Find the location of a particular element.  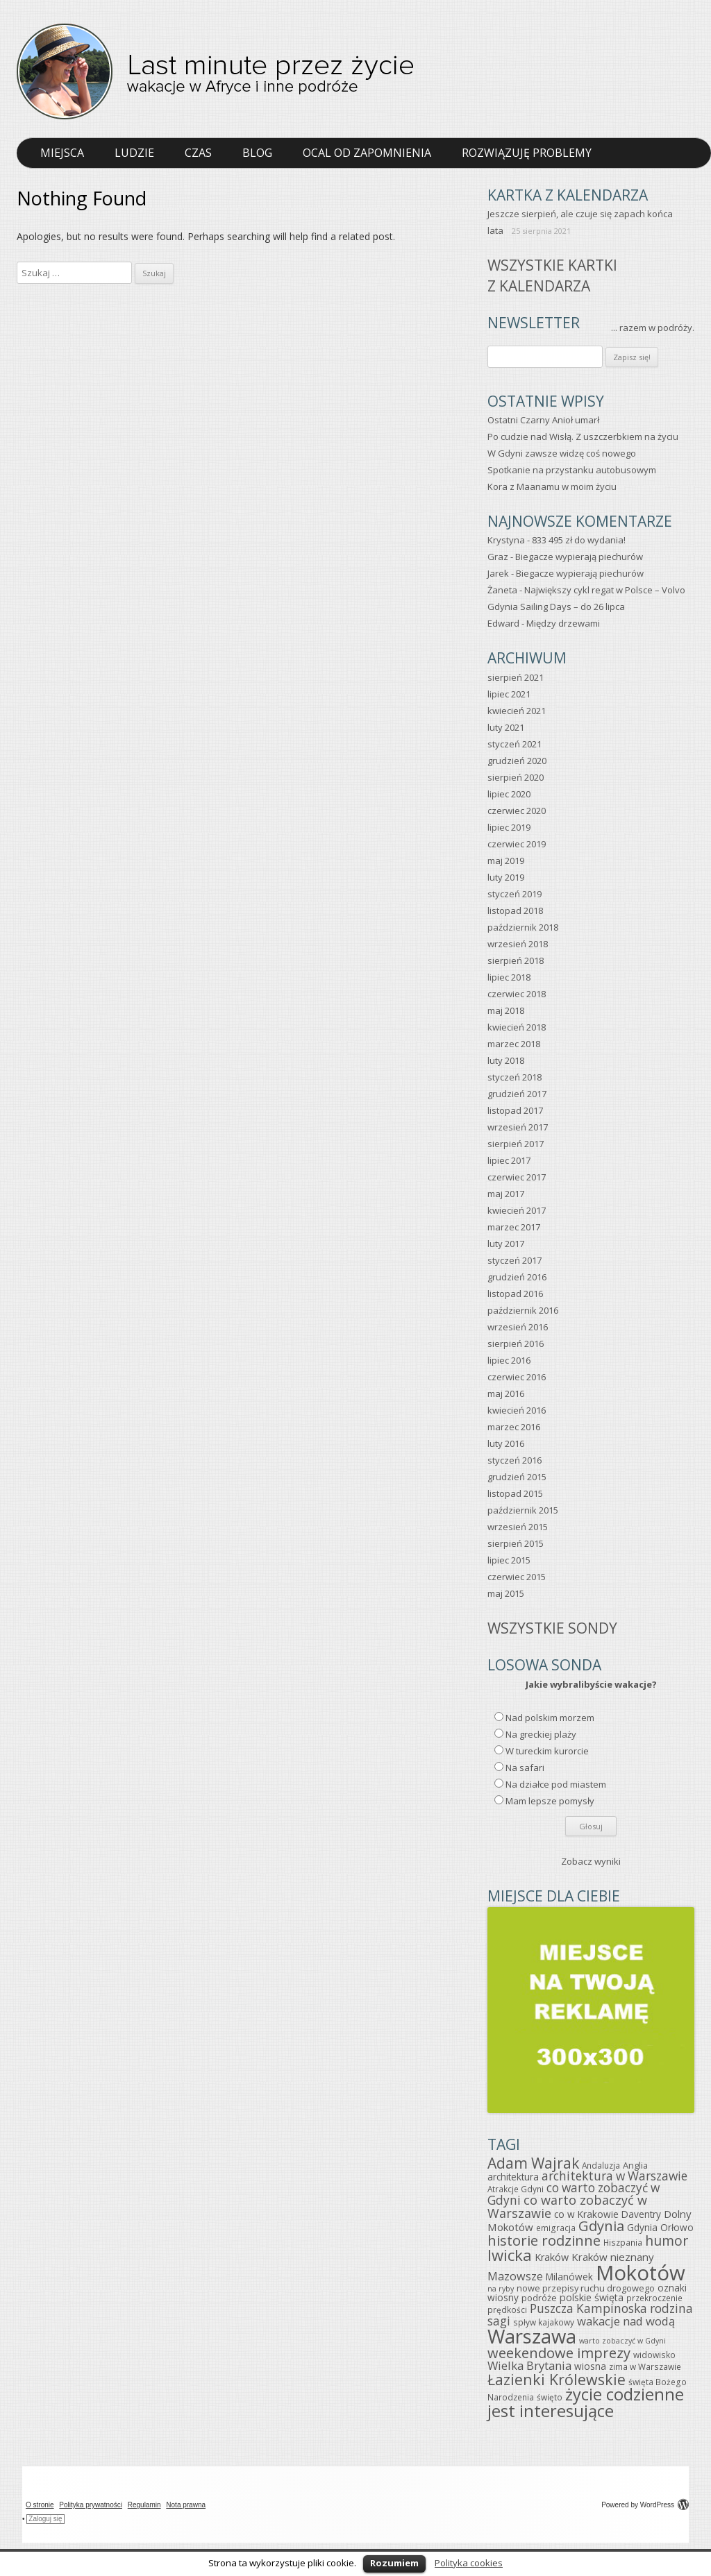

grudzień 2015 is located at coordinates (516, 1477).